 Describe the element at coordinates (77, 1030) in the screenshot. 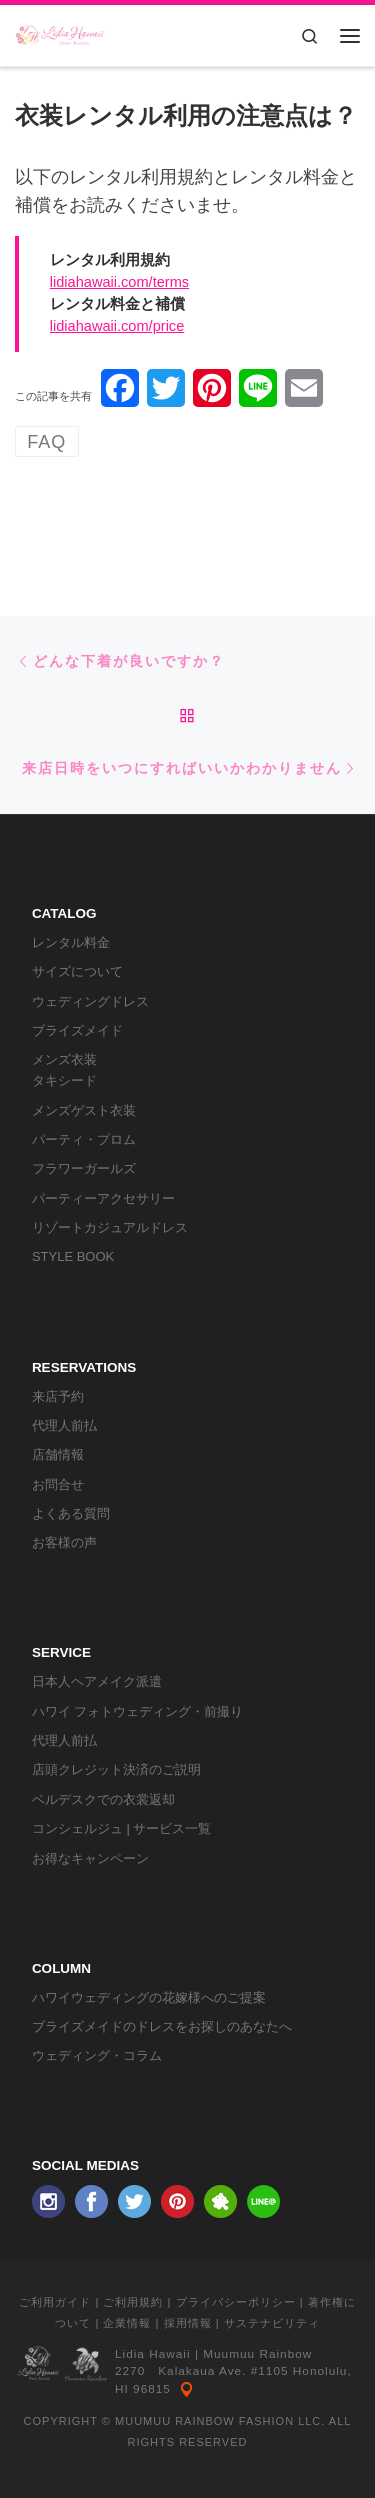

I see `ブライズメイド` at that location.